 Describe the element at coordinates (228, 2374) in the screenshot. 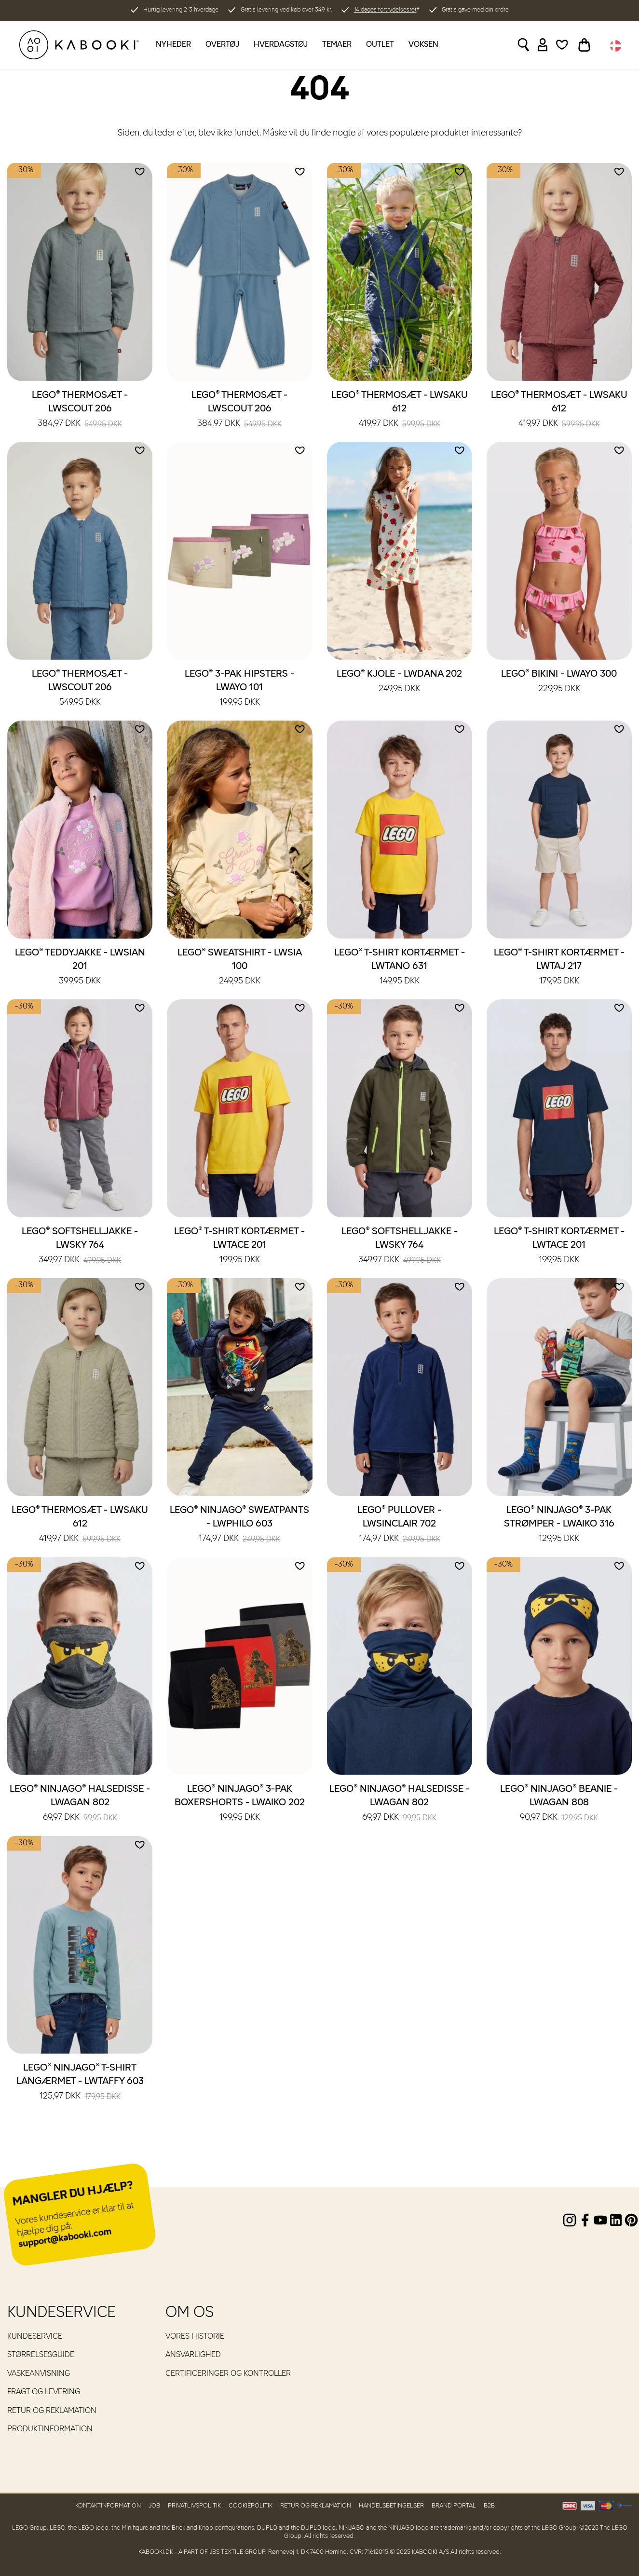

I see `Certificeringer og kontroller` at that location.